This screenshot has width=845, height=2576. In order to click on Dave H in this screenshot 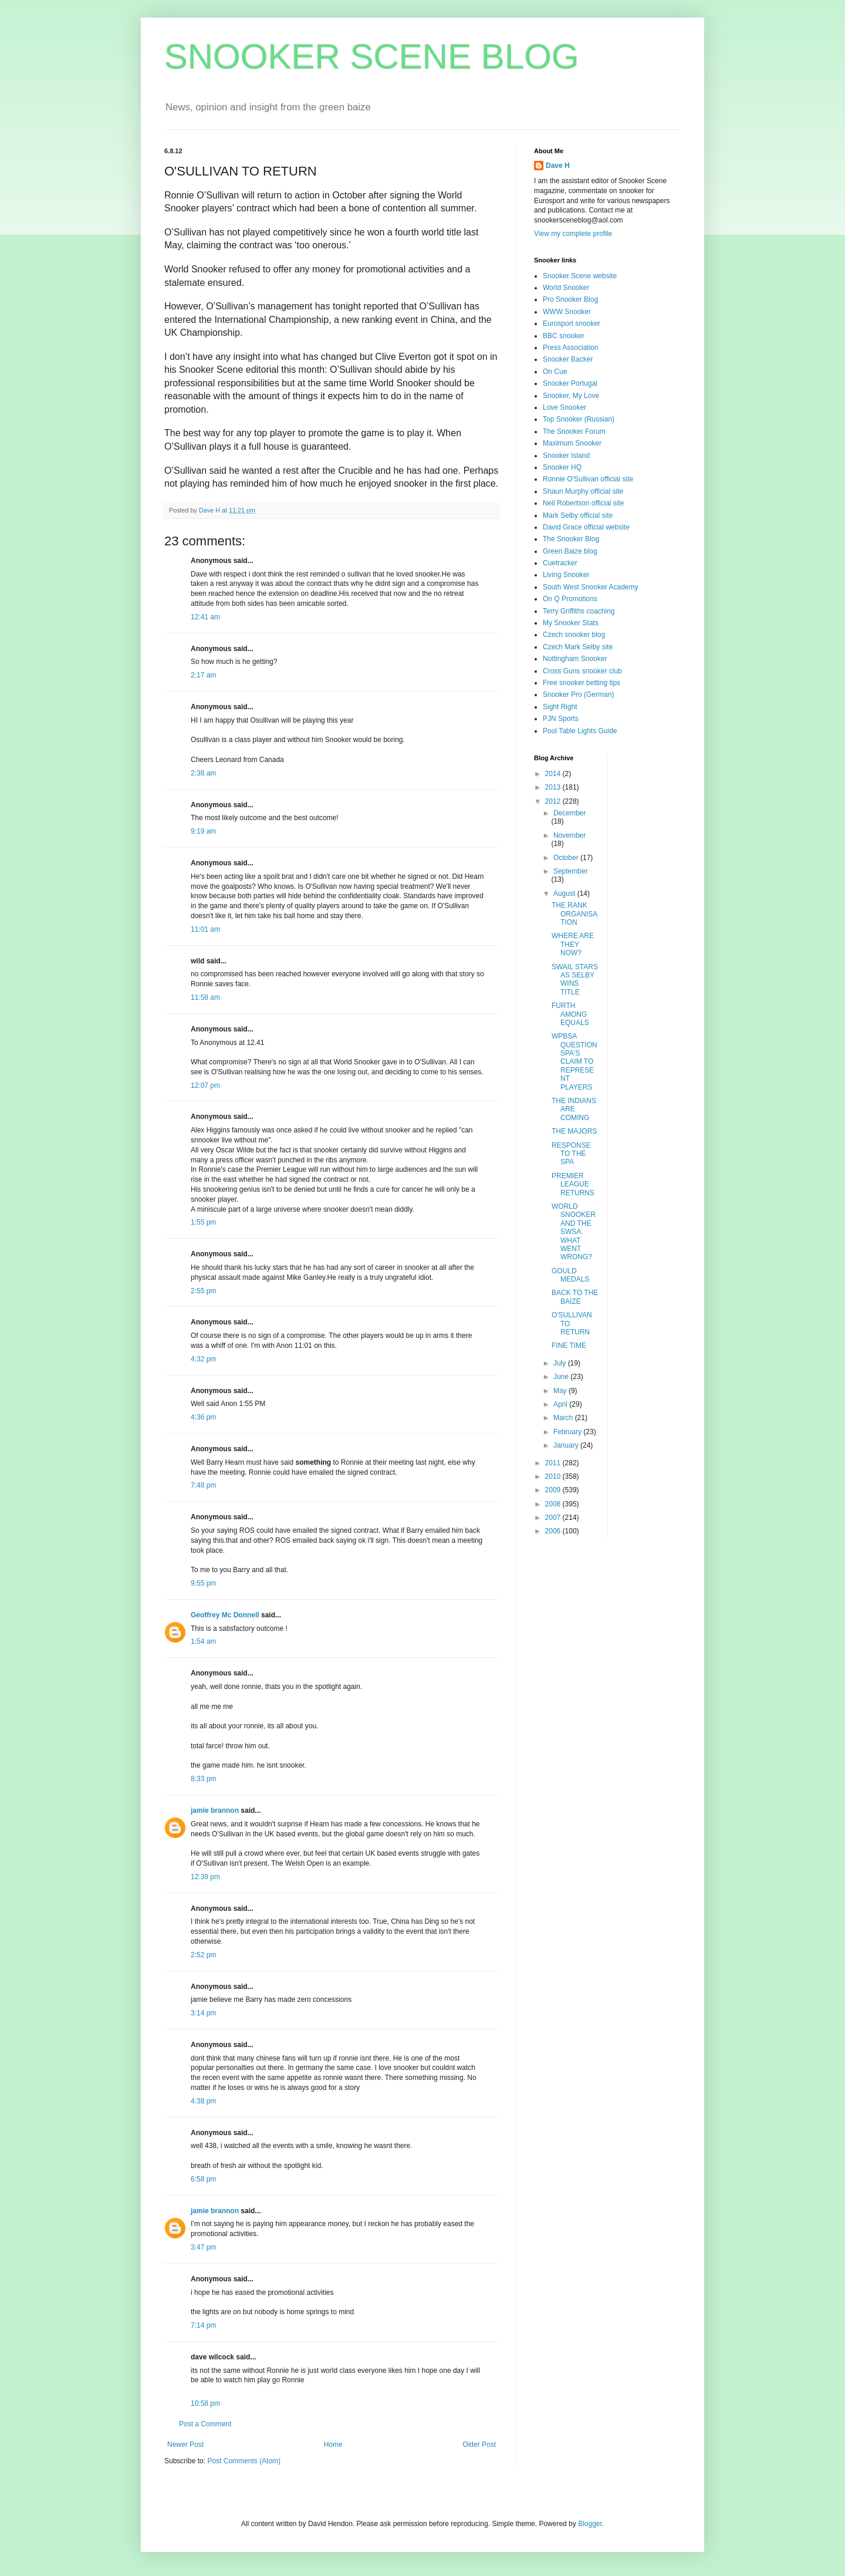, I will do `click(558, 165)`.